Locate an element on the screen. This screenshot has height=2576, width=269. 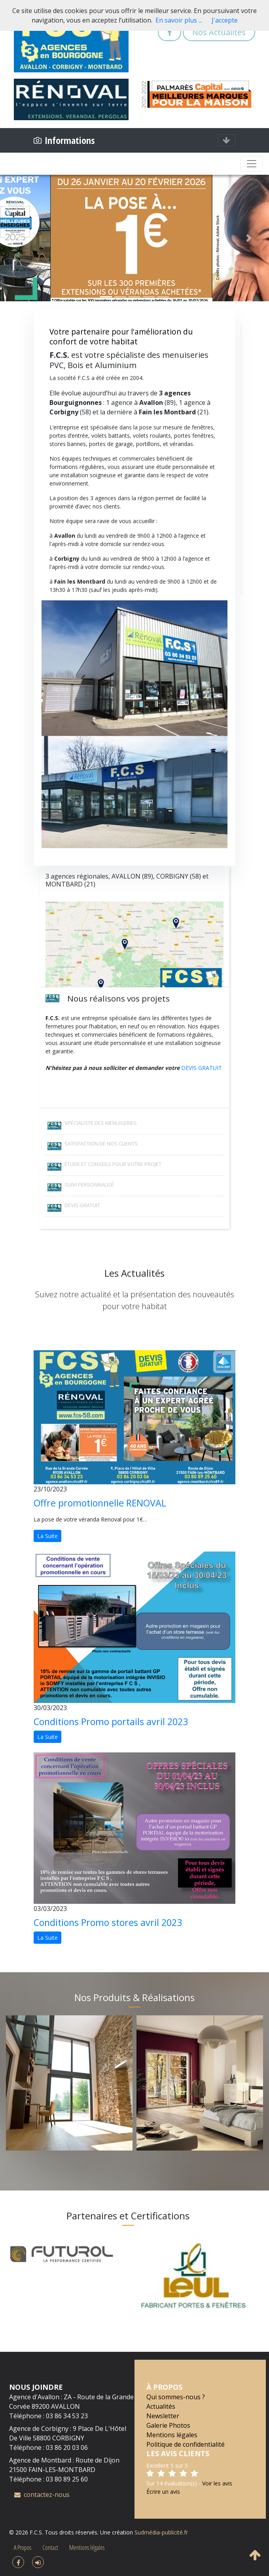
Offre promotionnelle RENOVAL is located at coordinates (100, 1503).